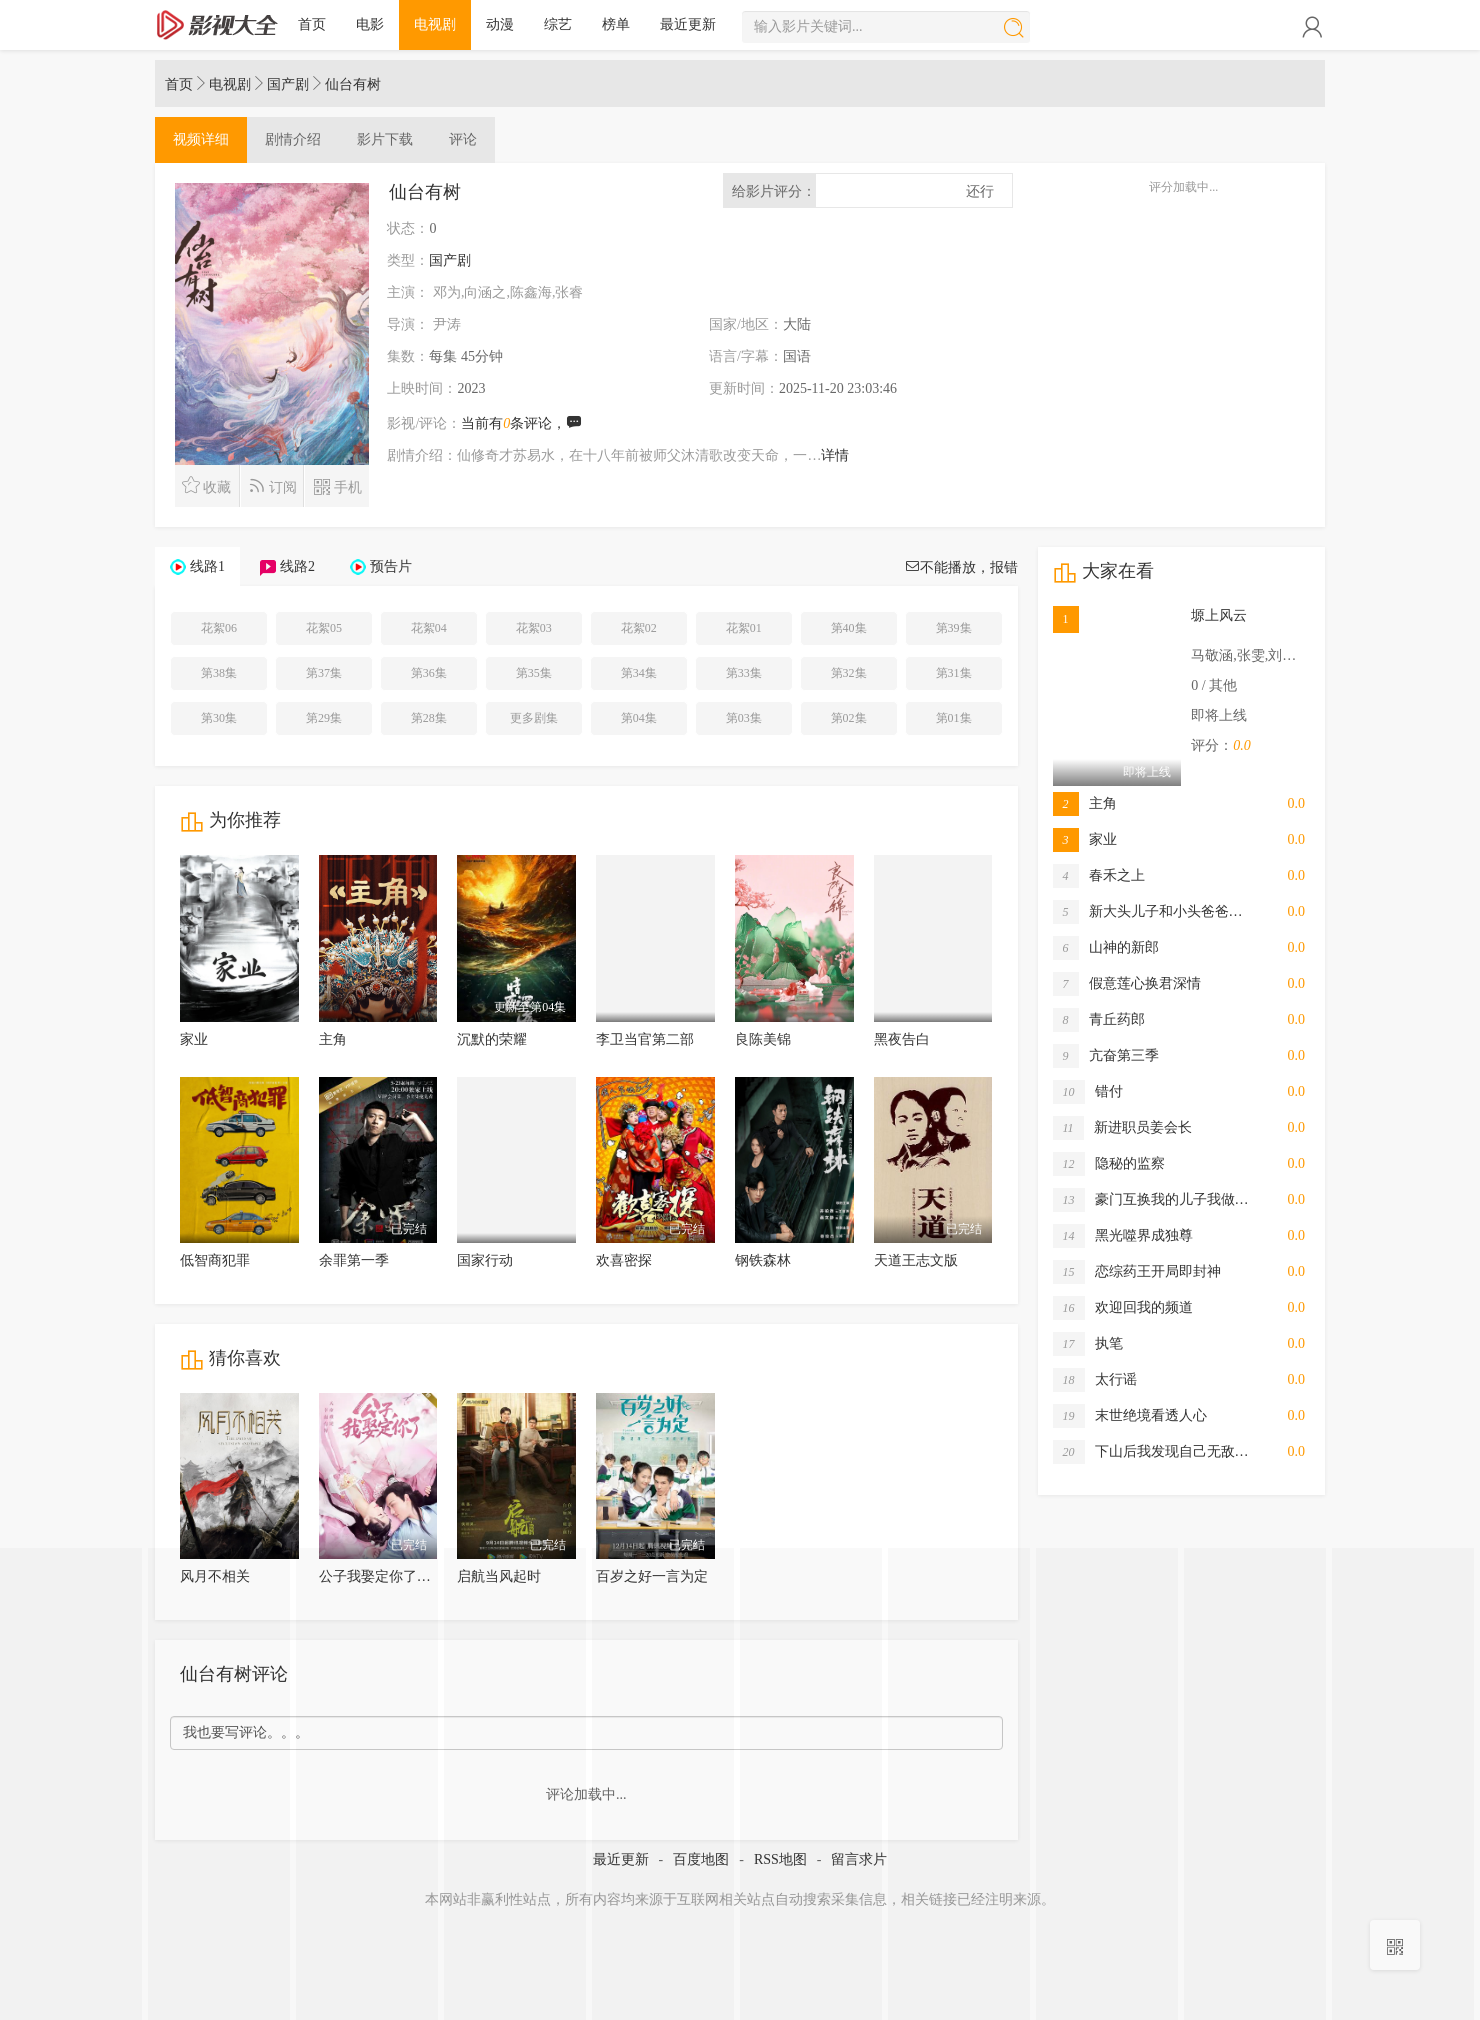 This screenshot has width=1480, height=2020. What do you see at coordinates (207, 566) in the screenshot?
I see `线路1` at bounding box center [207, 566].